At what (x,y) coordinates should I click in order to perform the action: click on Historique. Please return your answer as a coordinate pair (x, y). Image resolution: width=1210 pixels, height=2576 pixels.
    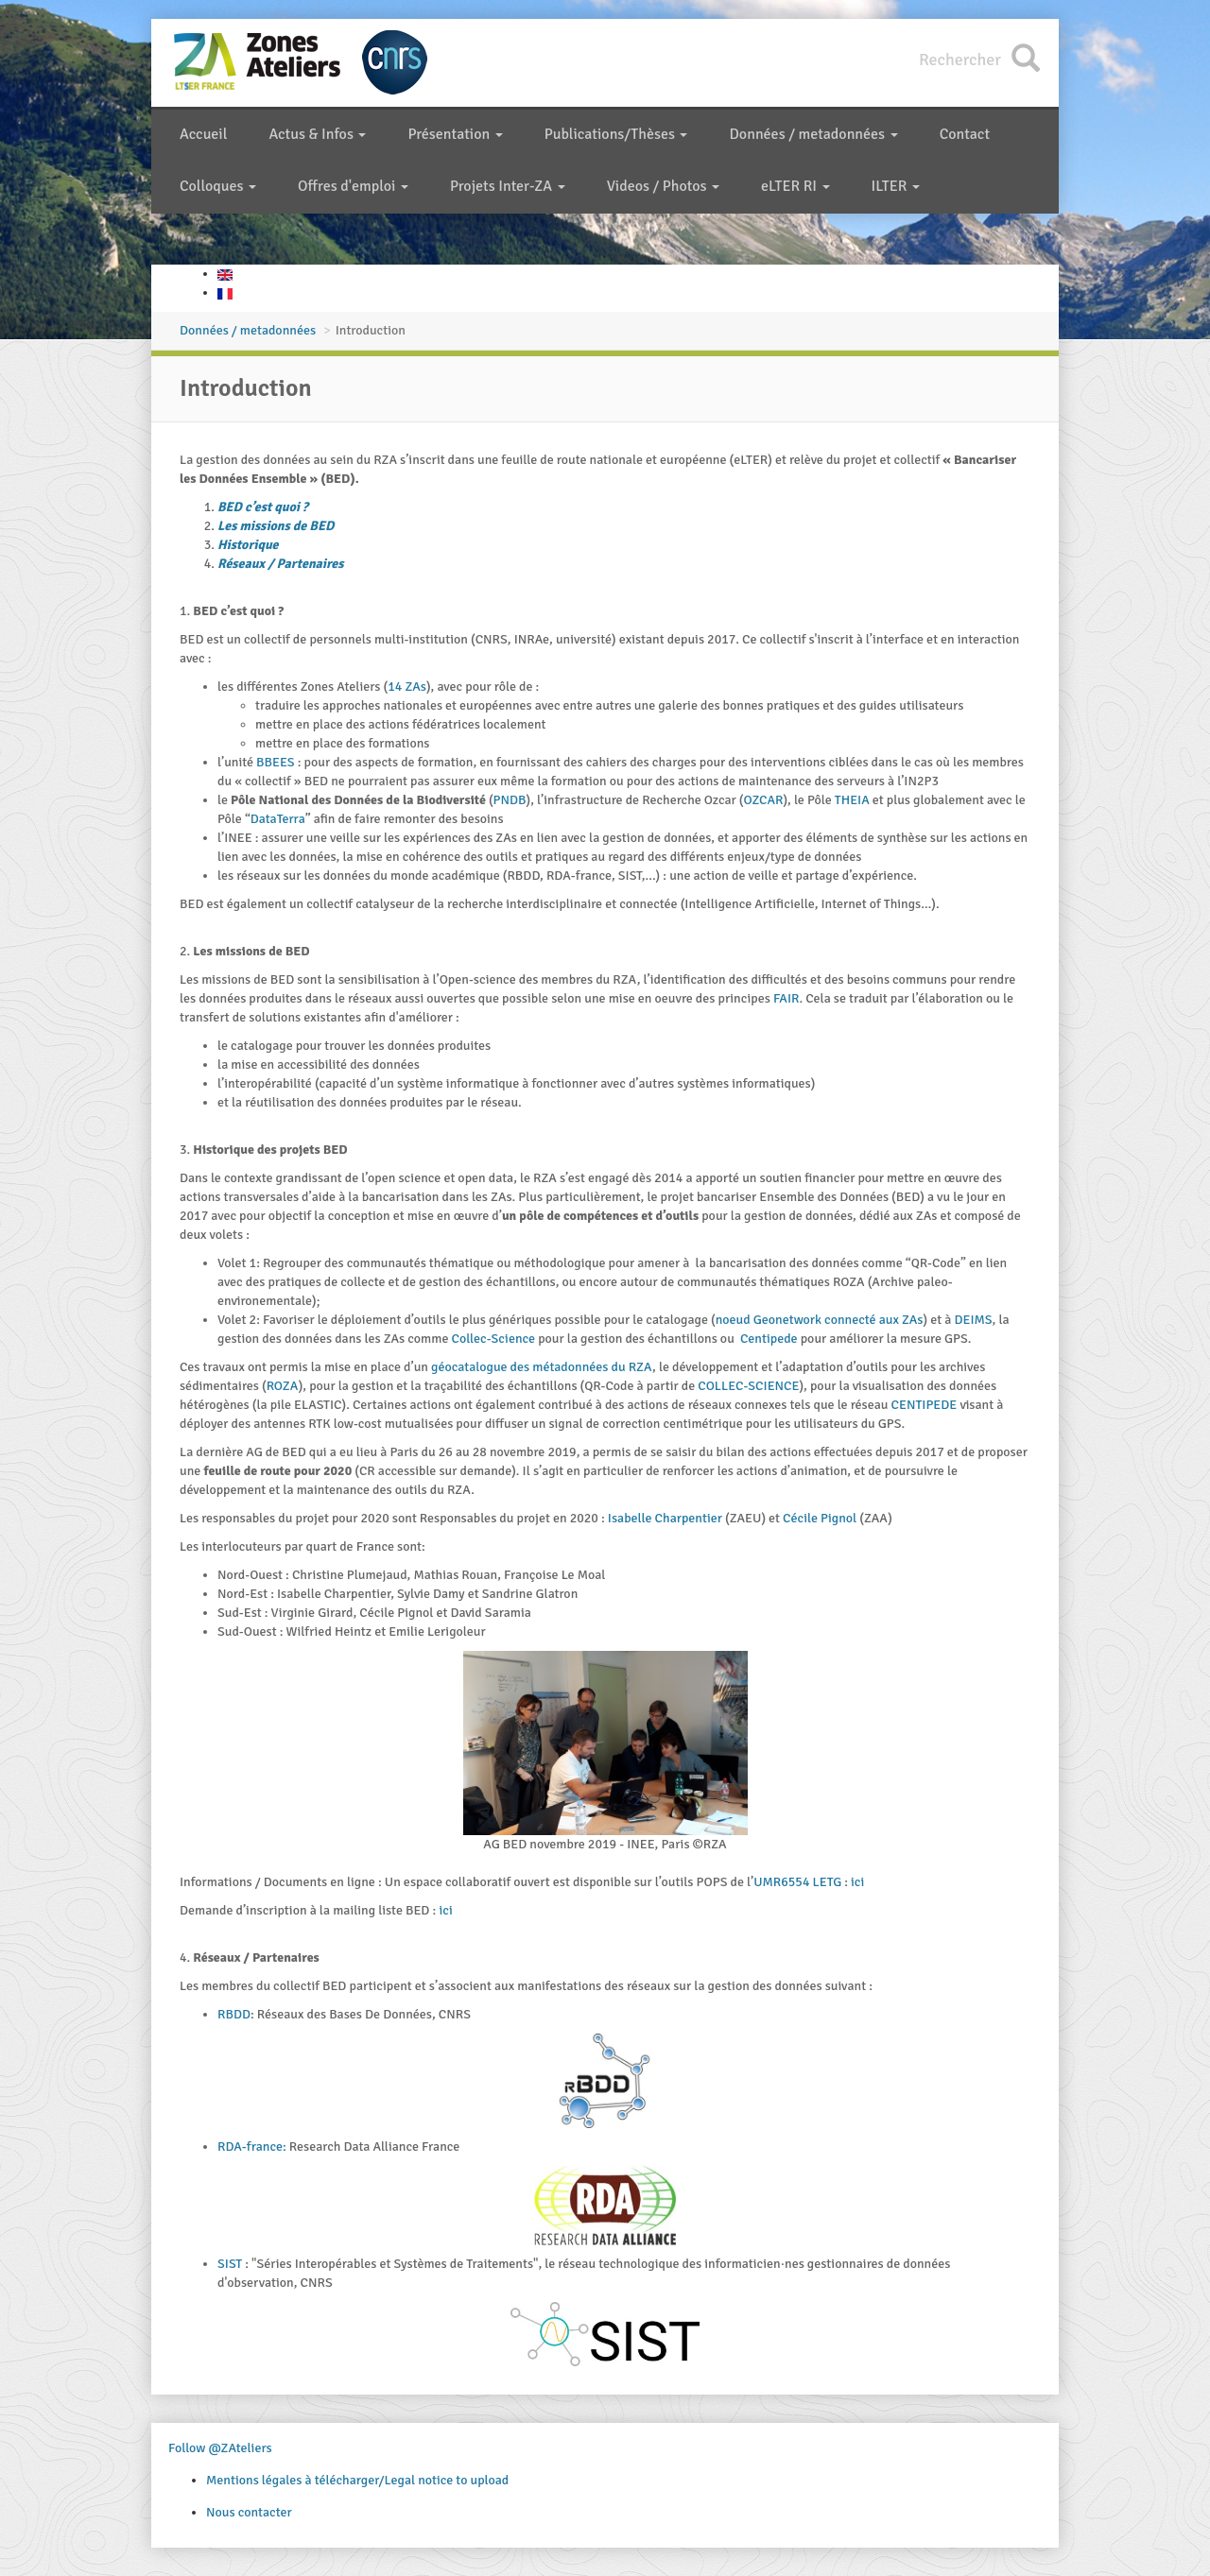
    Looking at the image, I should click on (248, 545).